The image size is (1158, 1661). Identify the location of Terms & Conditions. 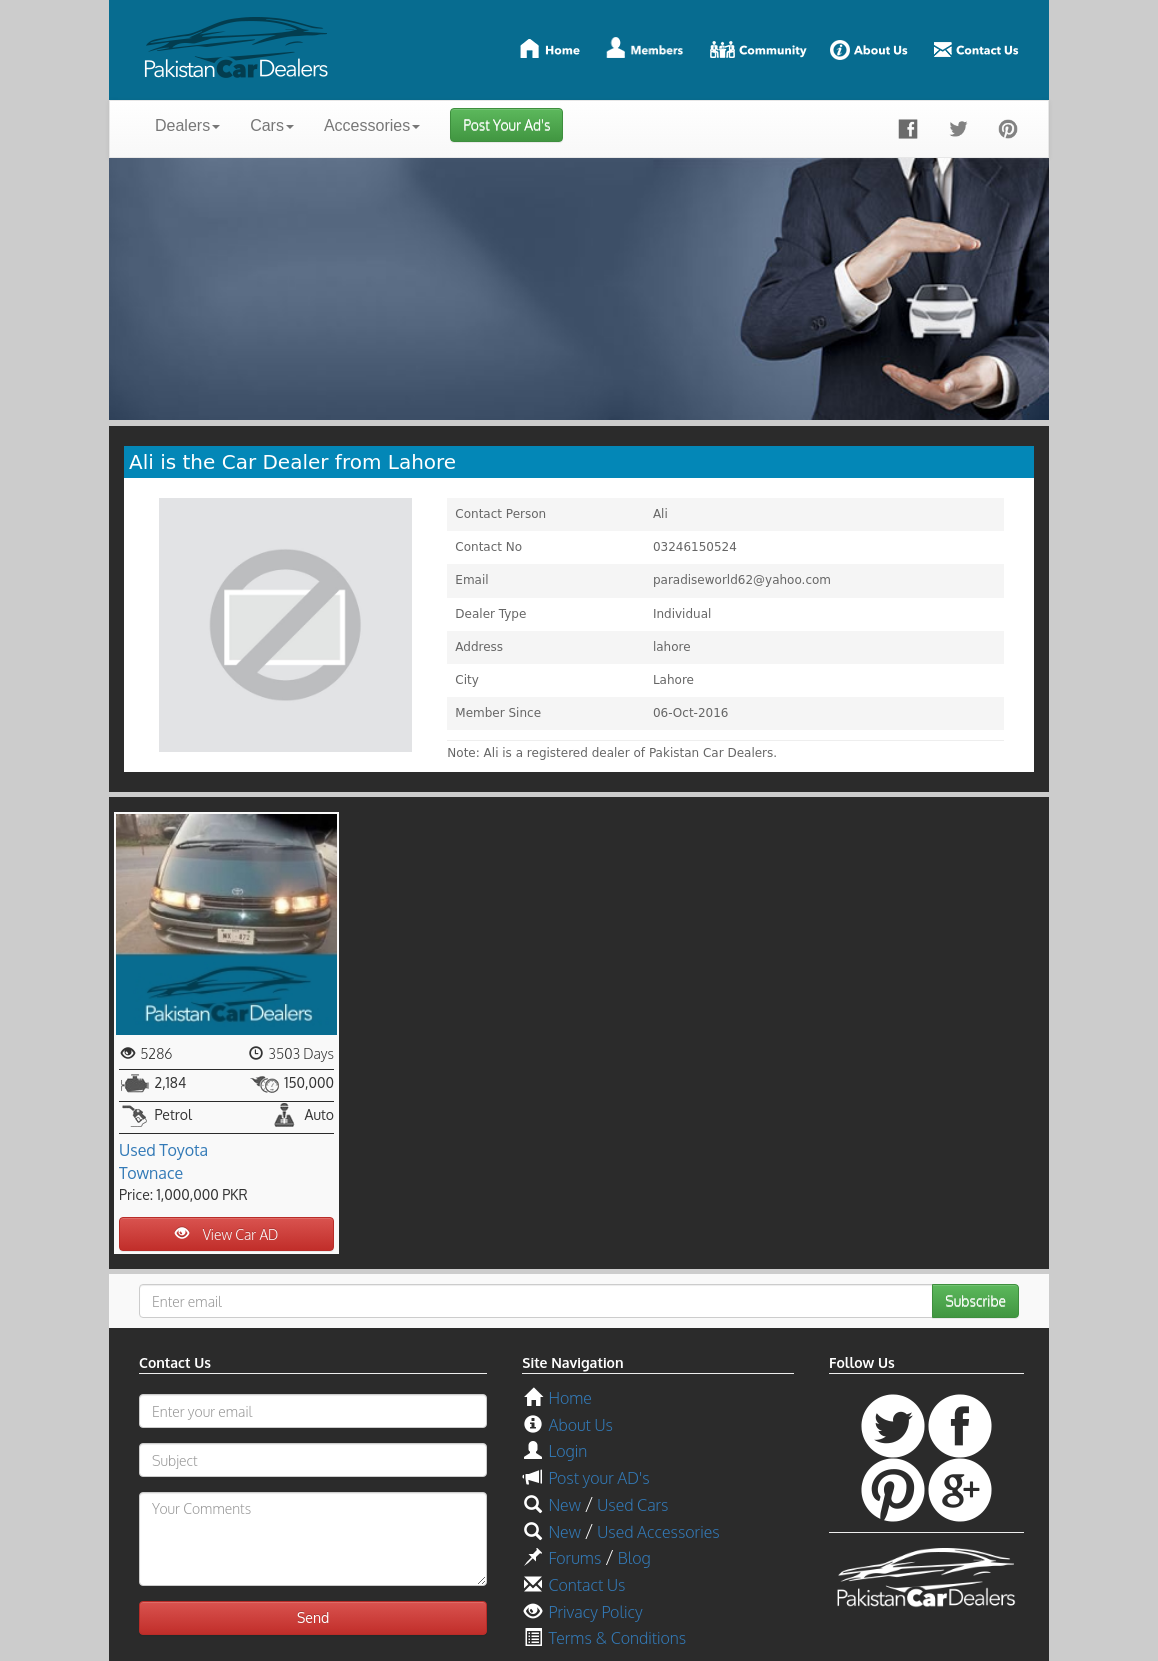
(617, 1638).